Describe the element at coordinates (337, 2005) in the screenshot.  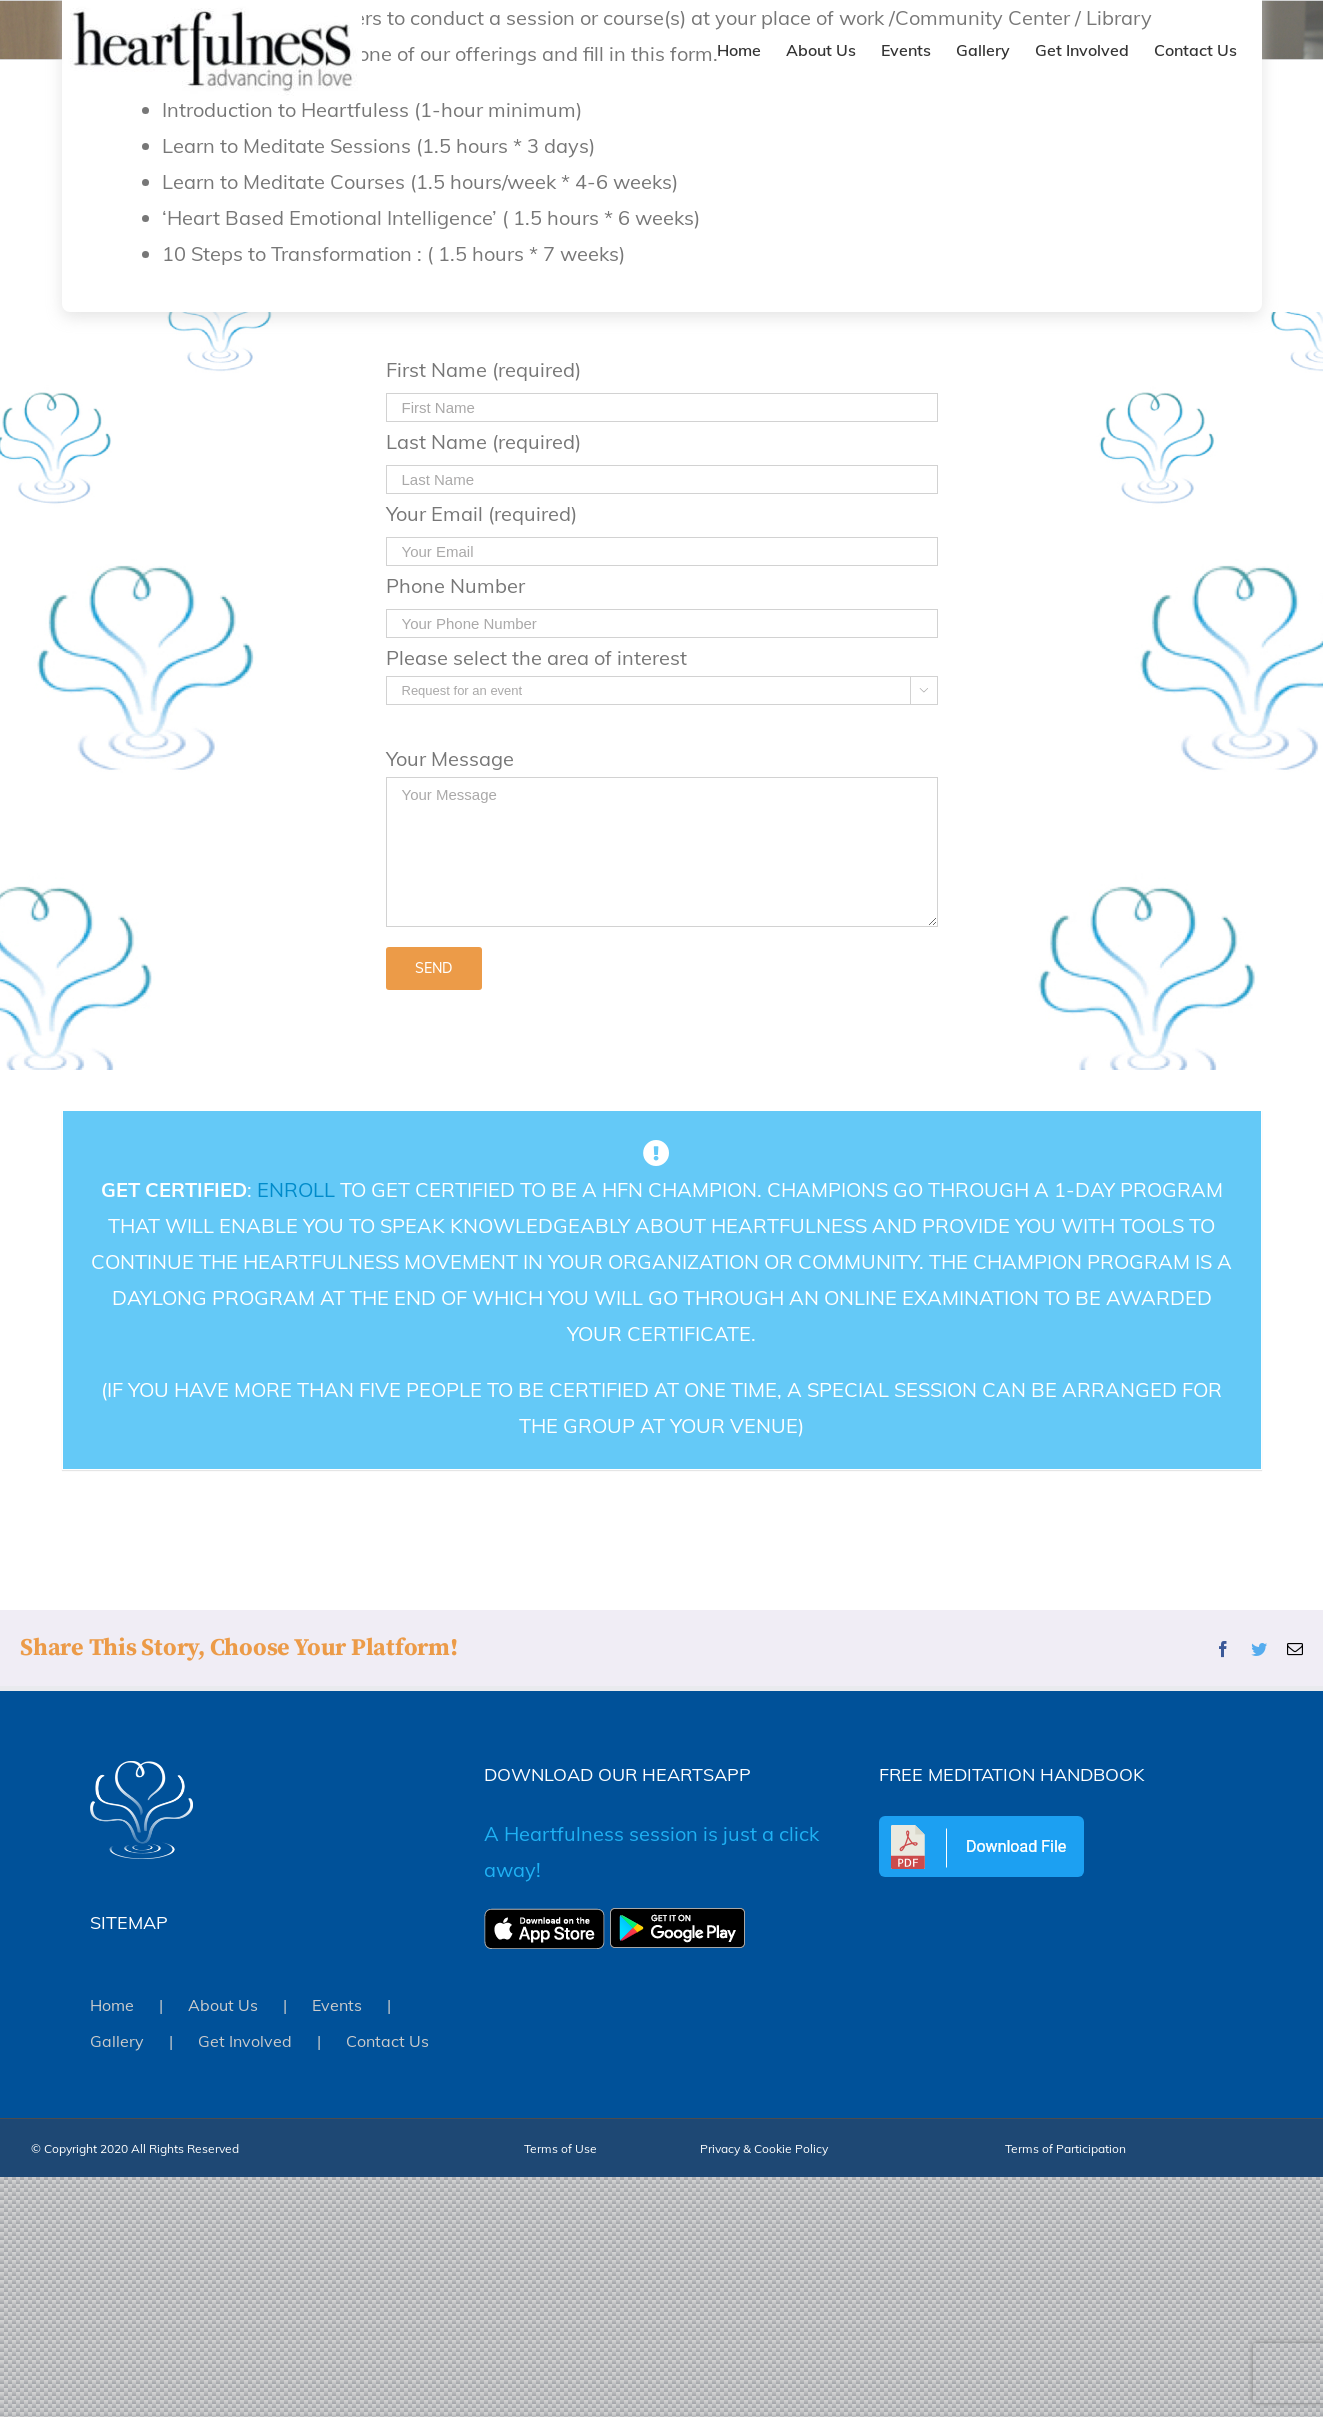
I see `Events` at that location.